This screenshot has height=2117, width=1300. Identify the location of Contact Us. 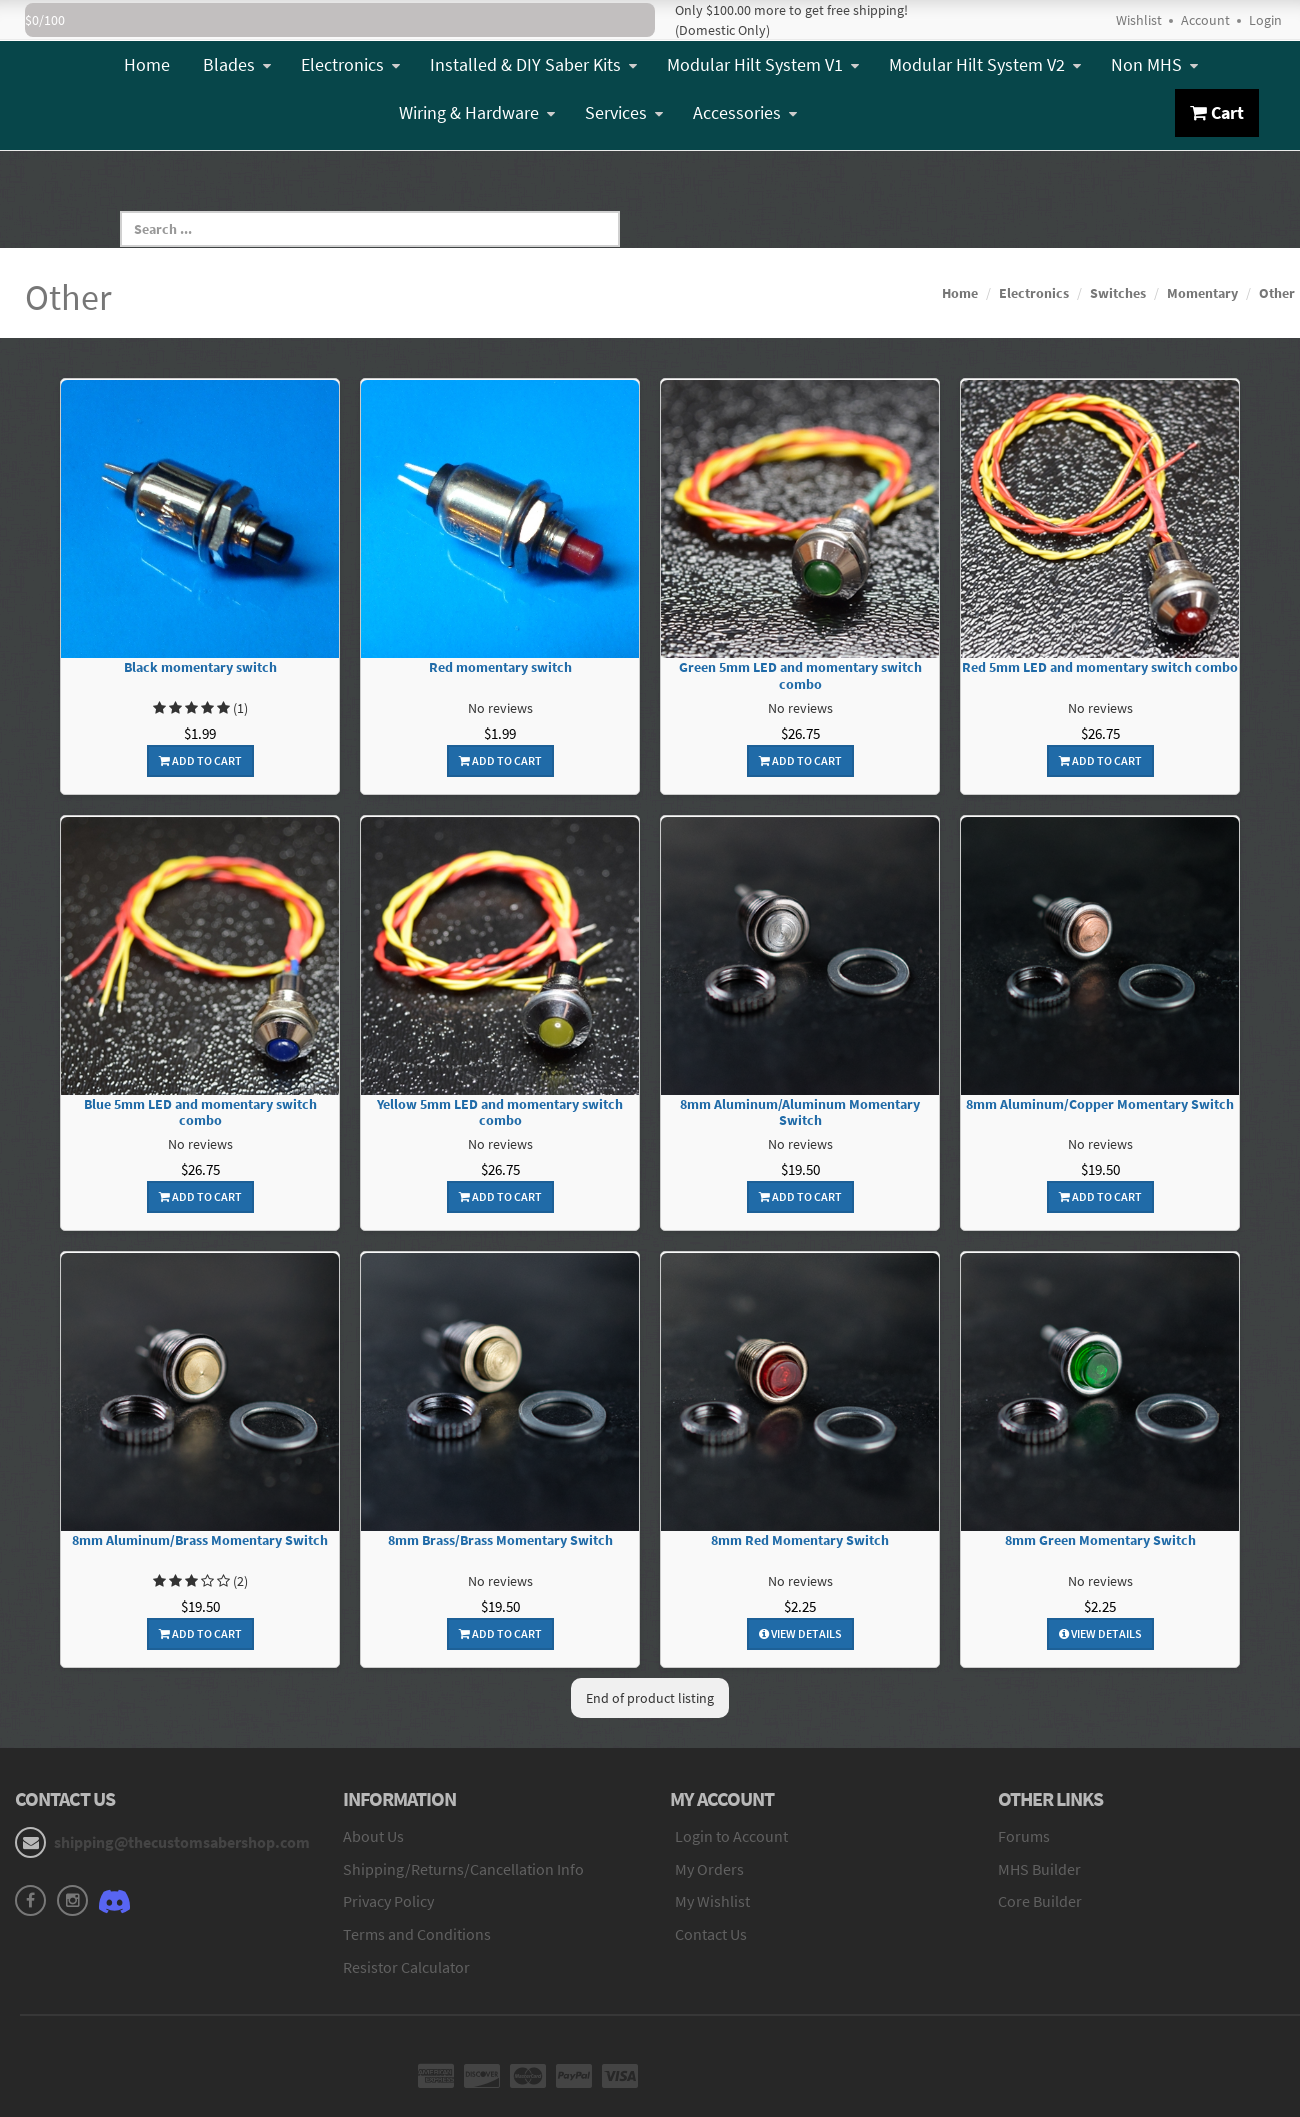
(711, 1934).